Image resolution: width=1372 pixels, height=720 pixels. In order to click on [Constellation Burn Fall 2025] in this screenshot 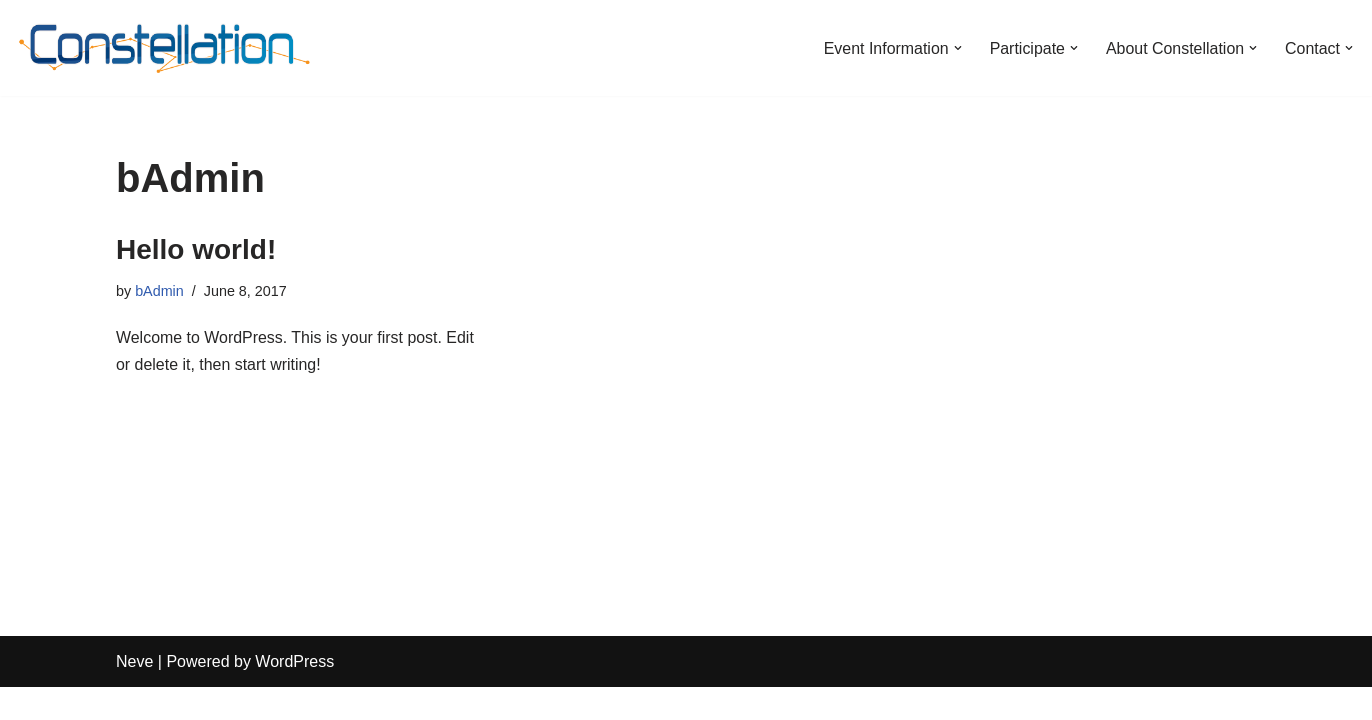, I will do `click(165, 48)`.